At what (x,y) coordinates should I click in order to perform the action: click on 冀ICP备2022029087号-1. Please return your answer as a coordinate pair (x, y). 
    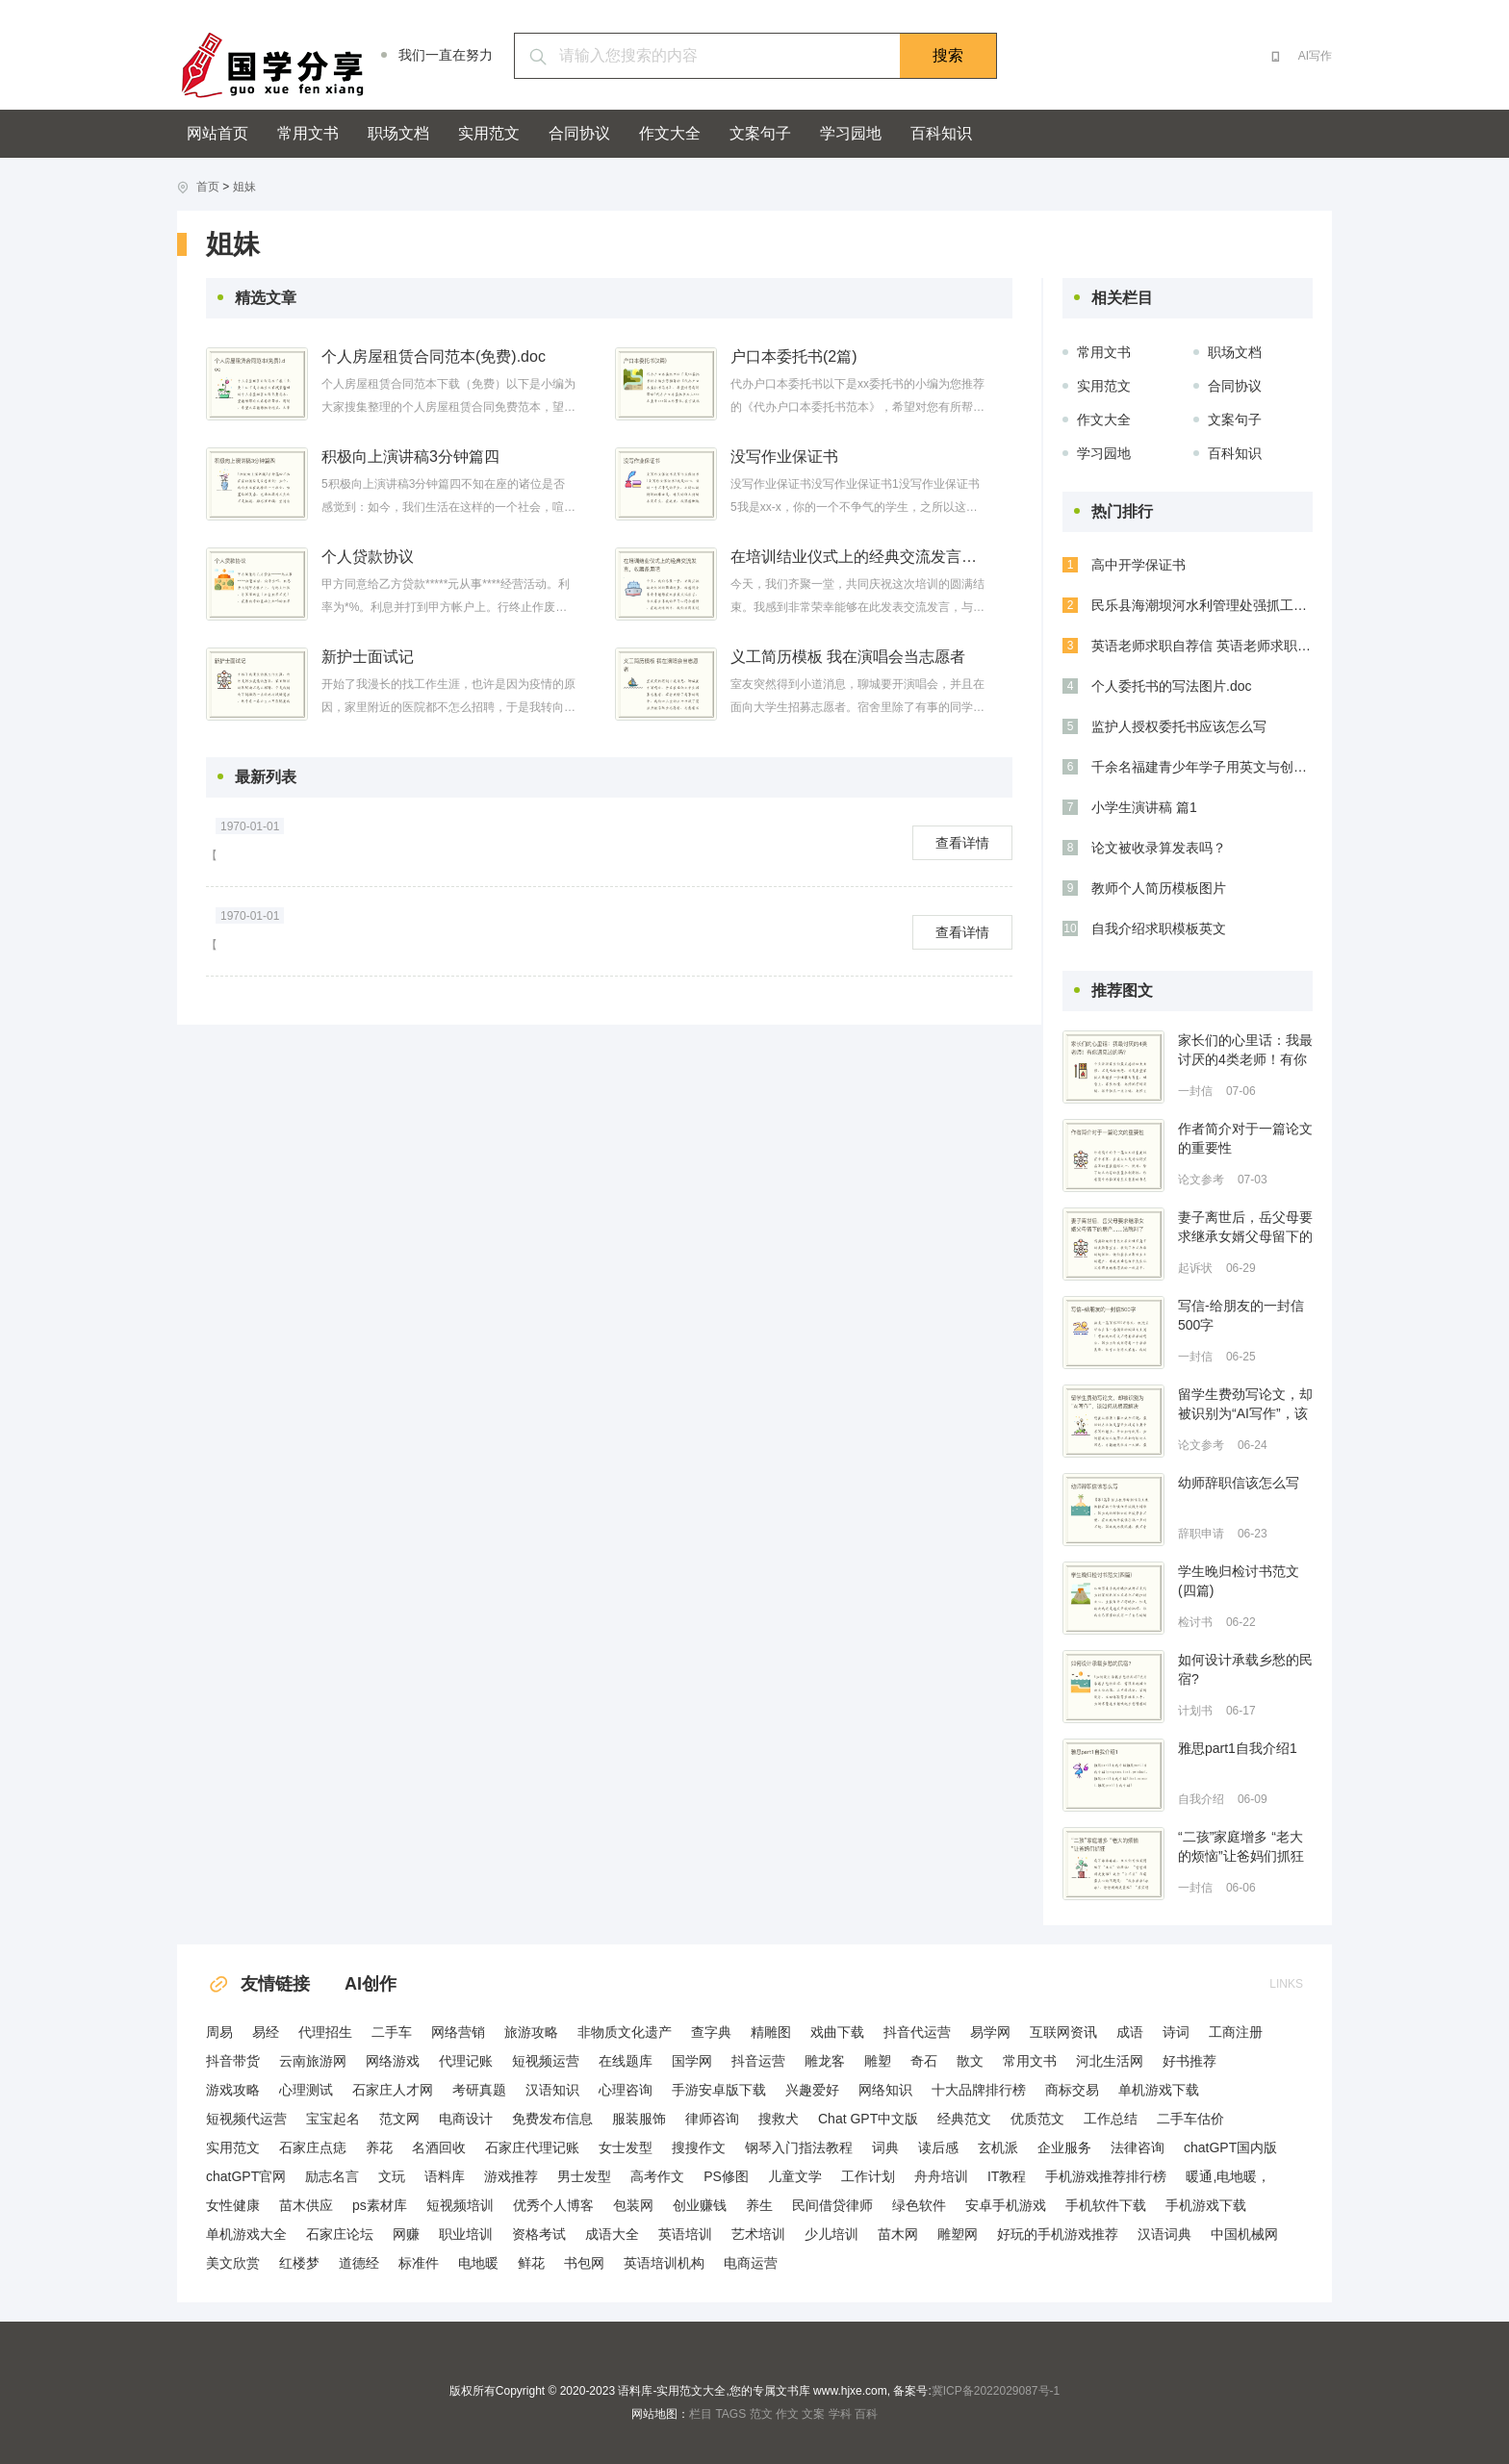
    Looking at the image, I should click on (996, 2391).